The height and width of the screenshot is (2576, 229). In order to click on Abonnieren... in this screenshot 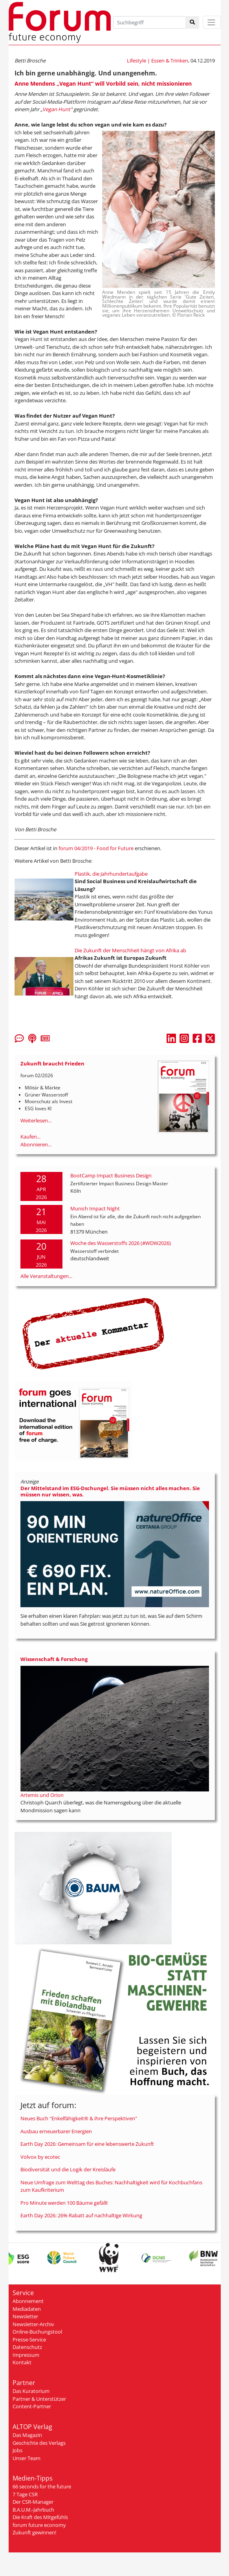, I will do `click(35, 1144)`.